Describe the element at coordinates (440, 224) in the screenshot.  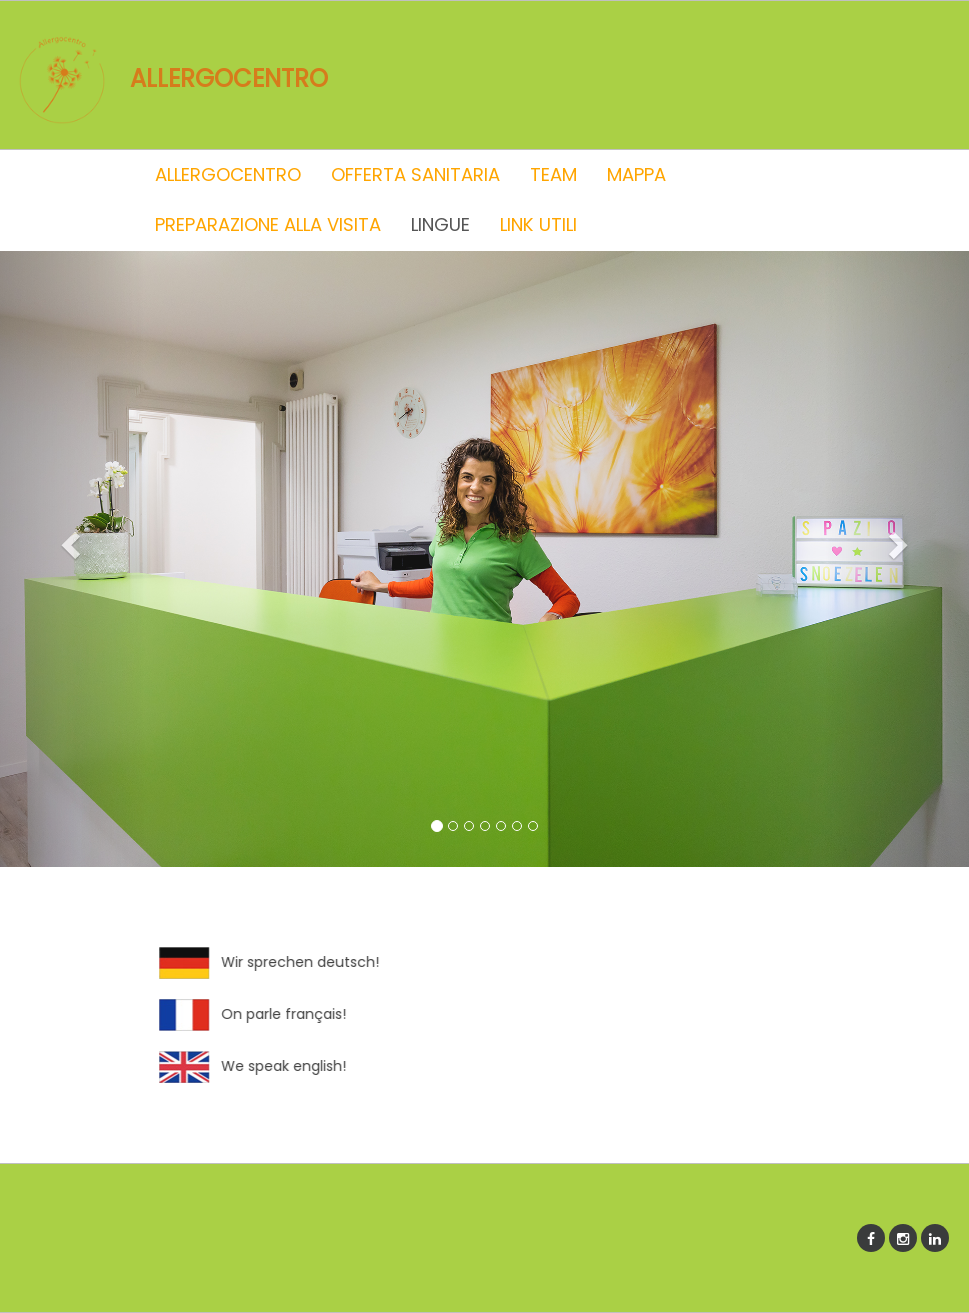
I see `LINGUE` at that location.